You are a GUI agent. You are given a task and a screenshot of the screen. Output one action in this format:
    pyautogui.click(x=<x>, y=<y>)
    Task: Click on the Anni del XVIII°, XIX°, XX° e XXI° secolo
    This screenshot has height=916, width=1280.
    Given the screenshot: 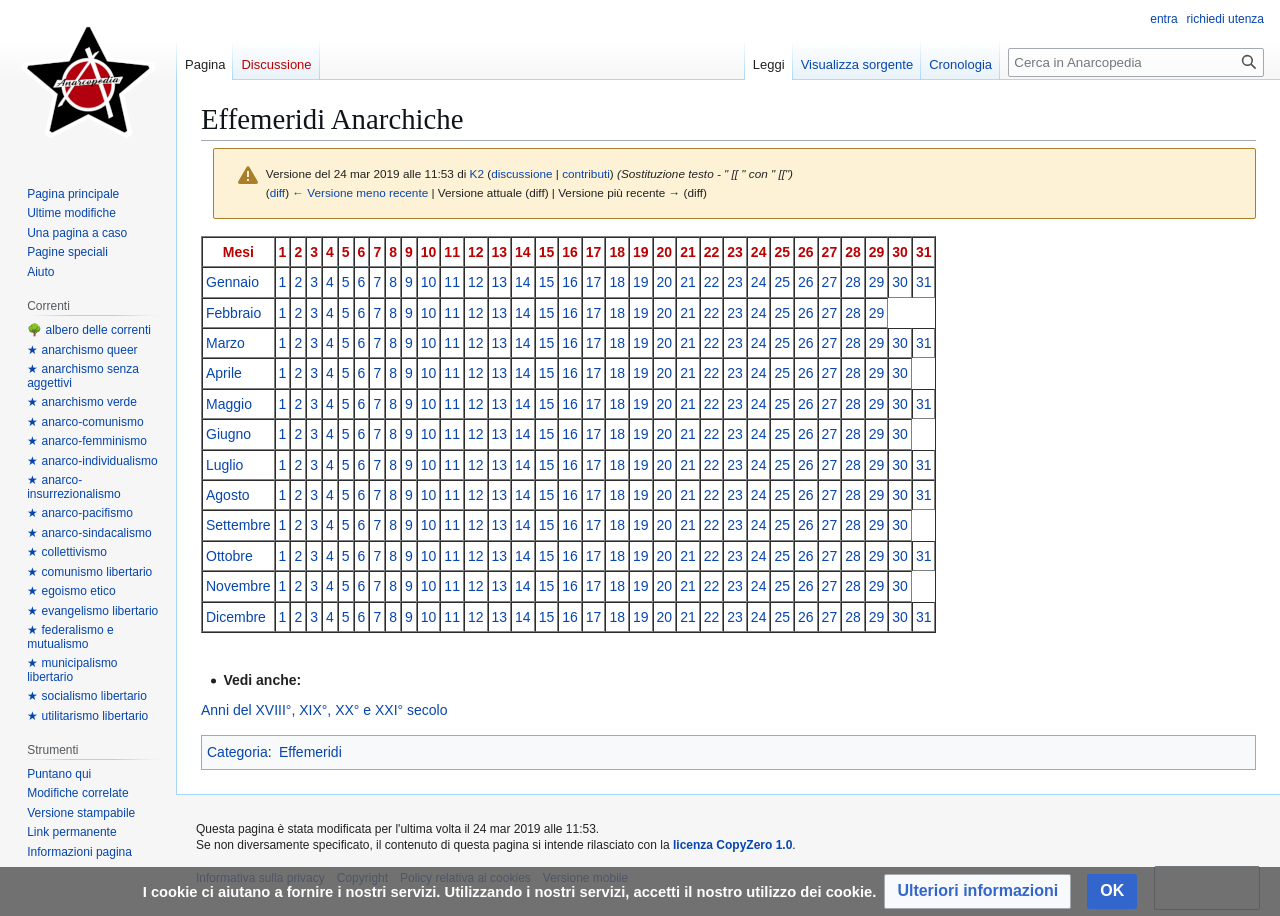 What is the action you would take?
    pyautogui.click(x=324, y=710)
    